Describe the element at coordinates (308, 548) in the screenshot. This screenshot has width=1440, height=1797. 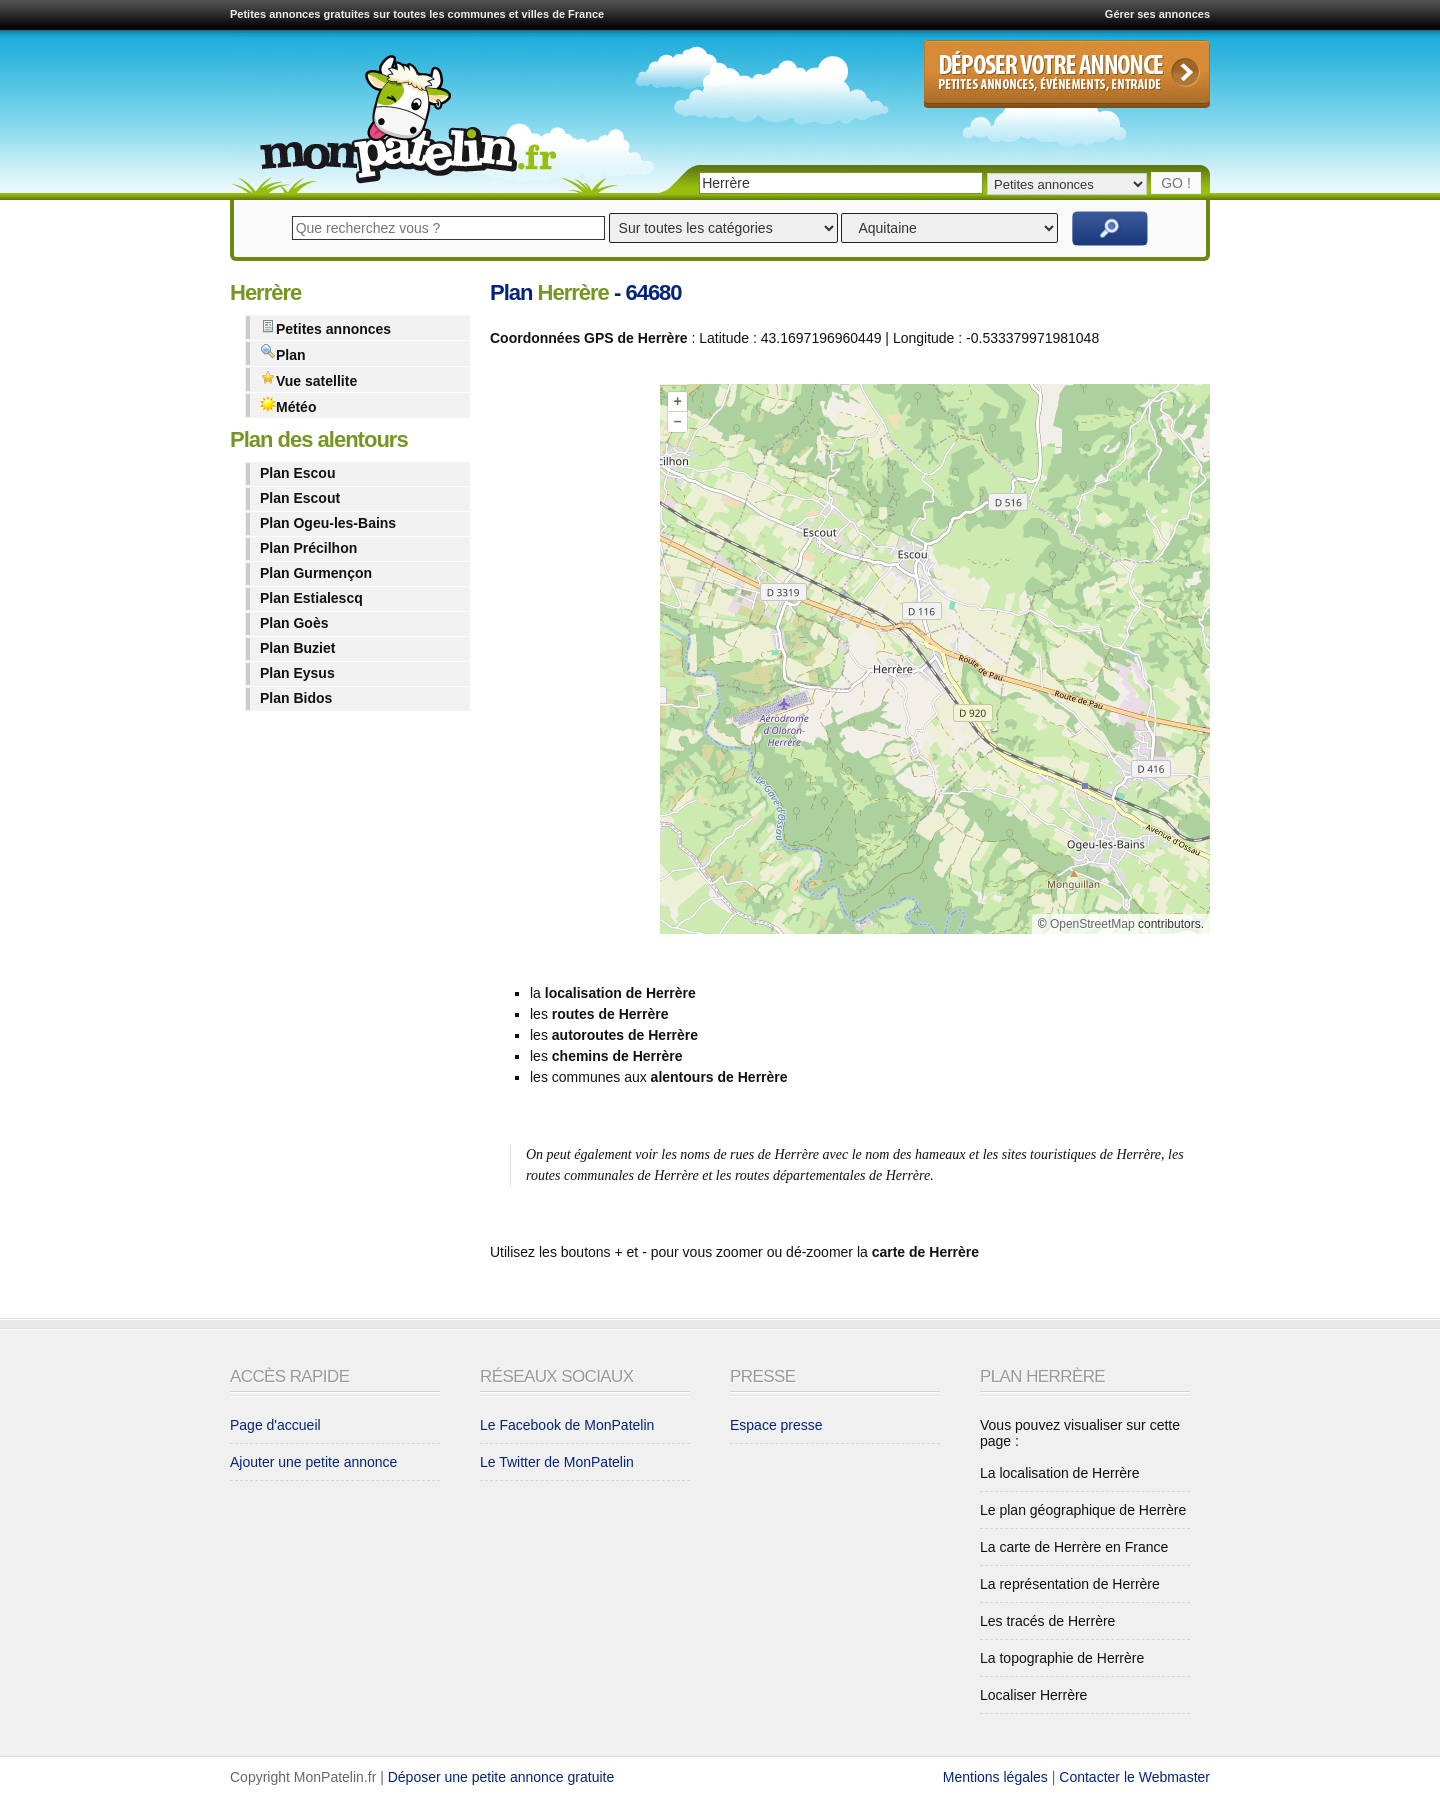
I see `Plan Précilhon` at that location.